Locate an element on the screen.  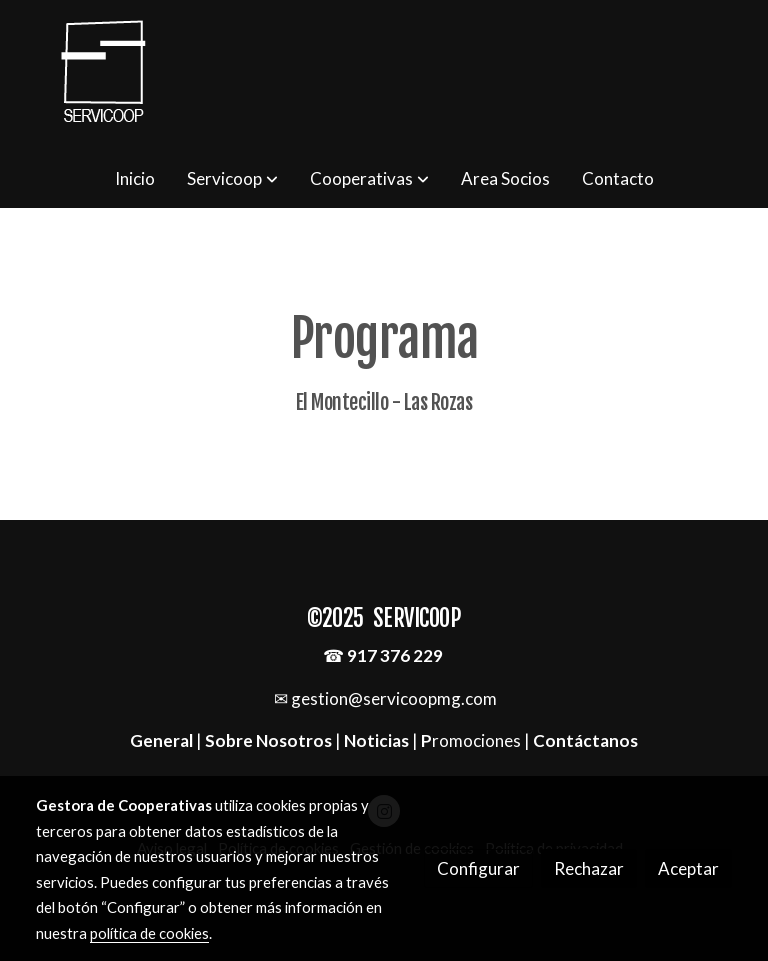
917 376 229 is located at coordinates (395, 655).